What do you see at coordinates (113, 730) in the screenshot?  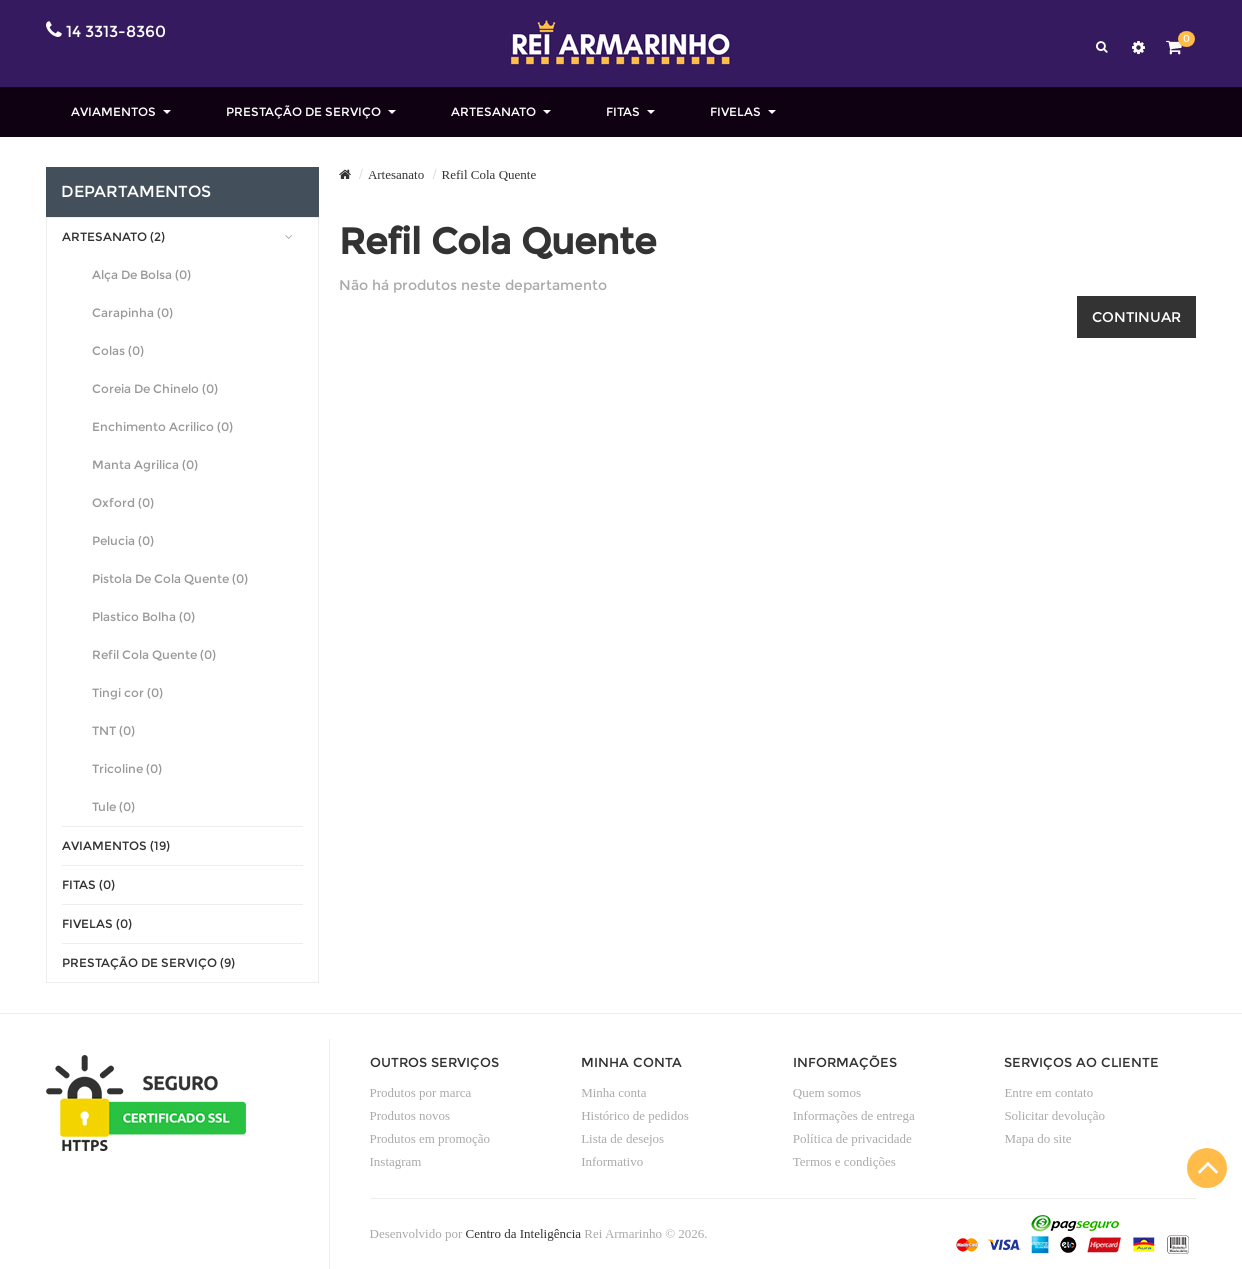 I see `TNT (0)` at bounding box center [113, 730].